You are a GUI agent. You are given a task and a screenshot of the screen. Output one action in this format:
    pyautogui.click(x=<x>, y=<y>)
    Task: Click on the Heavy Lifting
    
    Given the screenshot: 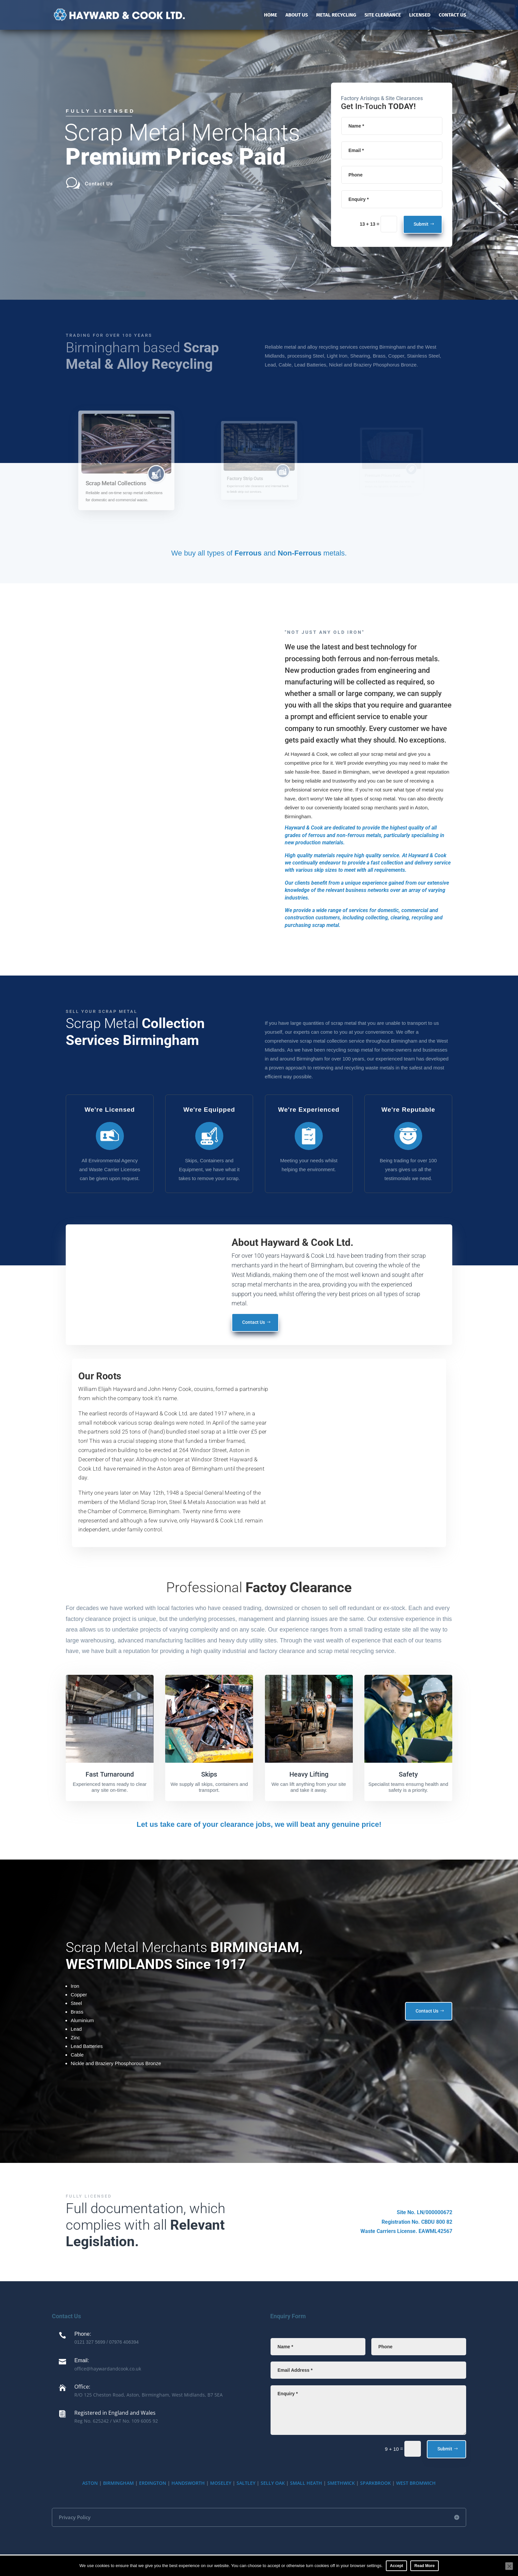 What is the action you would take?
    pyautogui.click(x=308, y=1774)
    